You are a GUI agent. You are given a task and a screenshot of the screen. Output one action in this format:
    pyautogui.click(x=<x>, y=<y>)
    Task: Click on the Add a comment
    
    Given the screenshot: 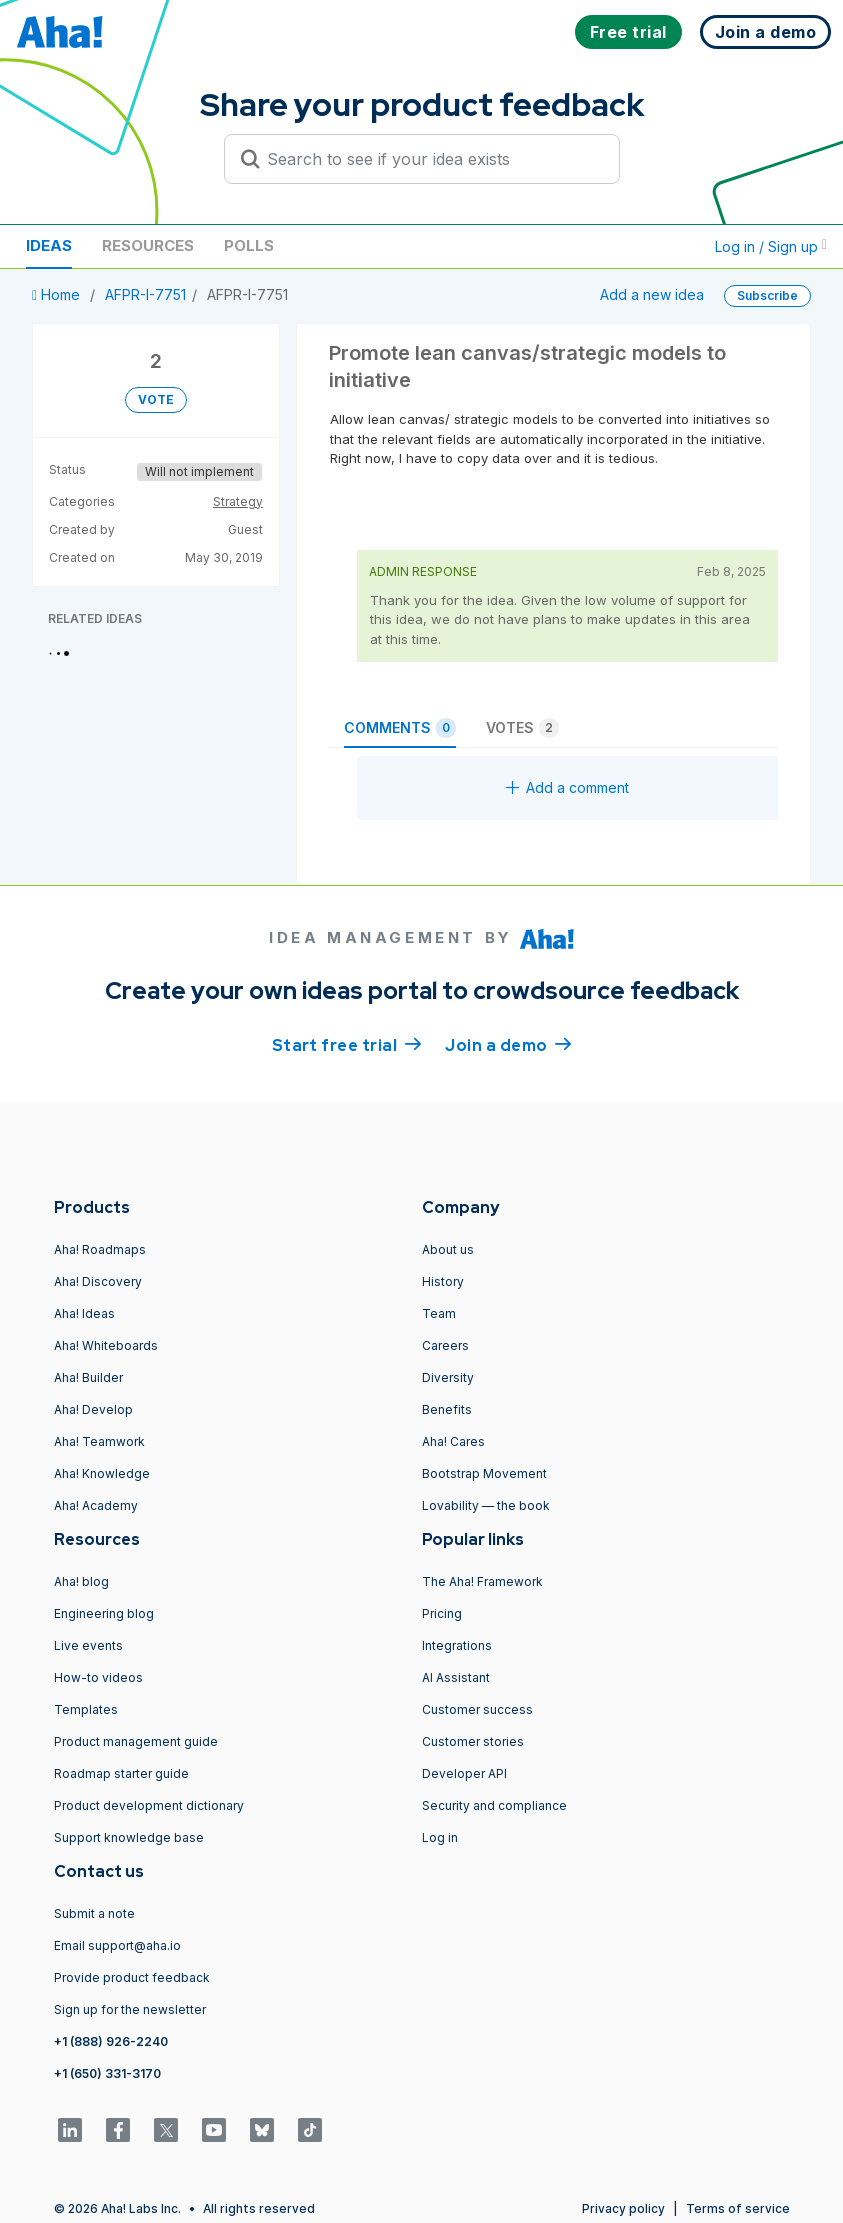 What is the action you would take?
    pyautogui.click(x=567, y=787)
    